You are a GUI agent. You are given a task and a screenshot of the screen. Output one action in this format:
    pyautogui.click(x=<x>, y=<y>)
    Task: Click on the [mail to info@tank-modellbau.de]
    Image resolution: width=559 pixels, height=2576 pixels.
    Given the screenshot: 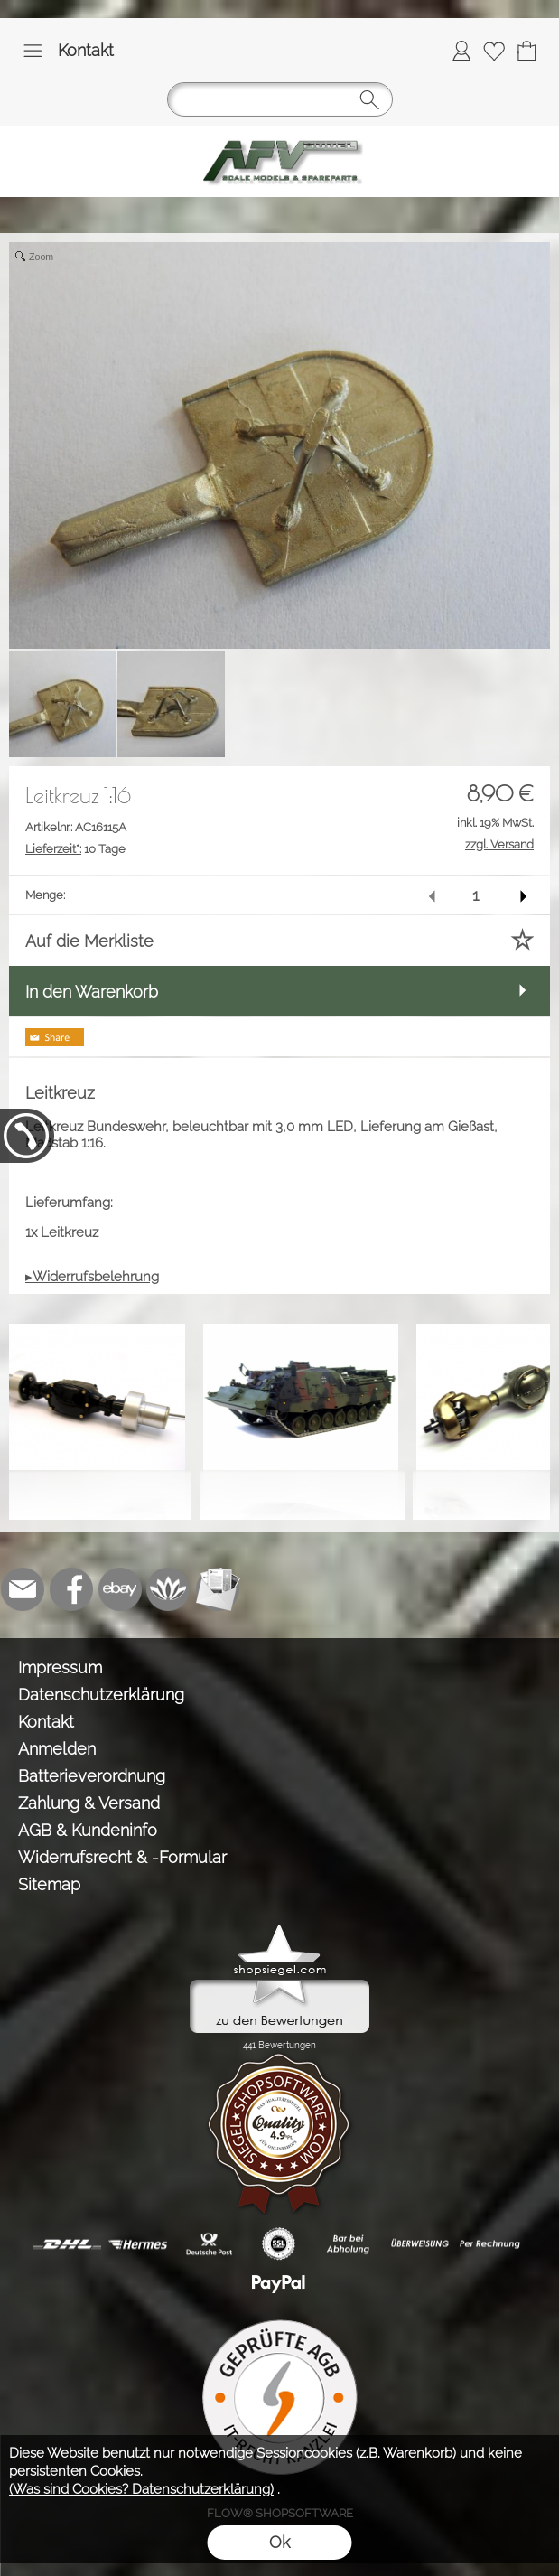 What is the action you would take?
    pyautogui.click(x=22, y=1589)
    